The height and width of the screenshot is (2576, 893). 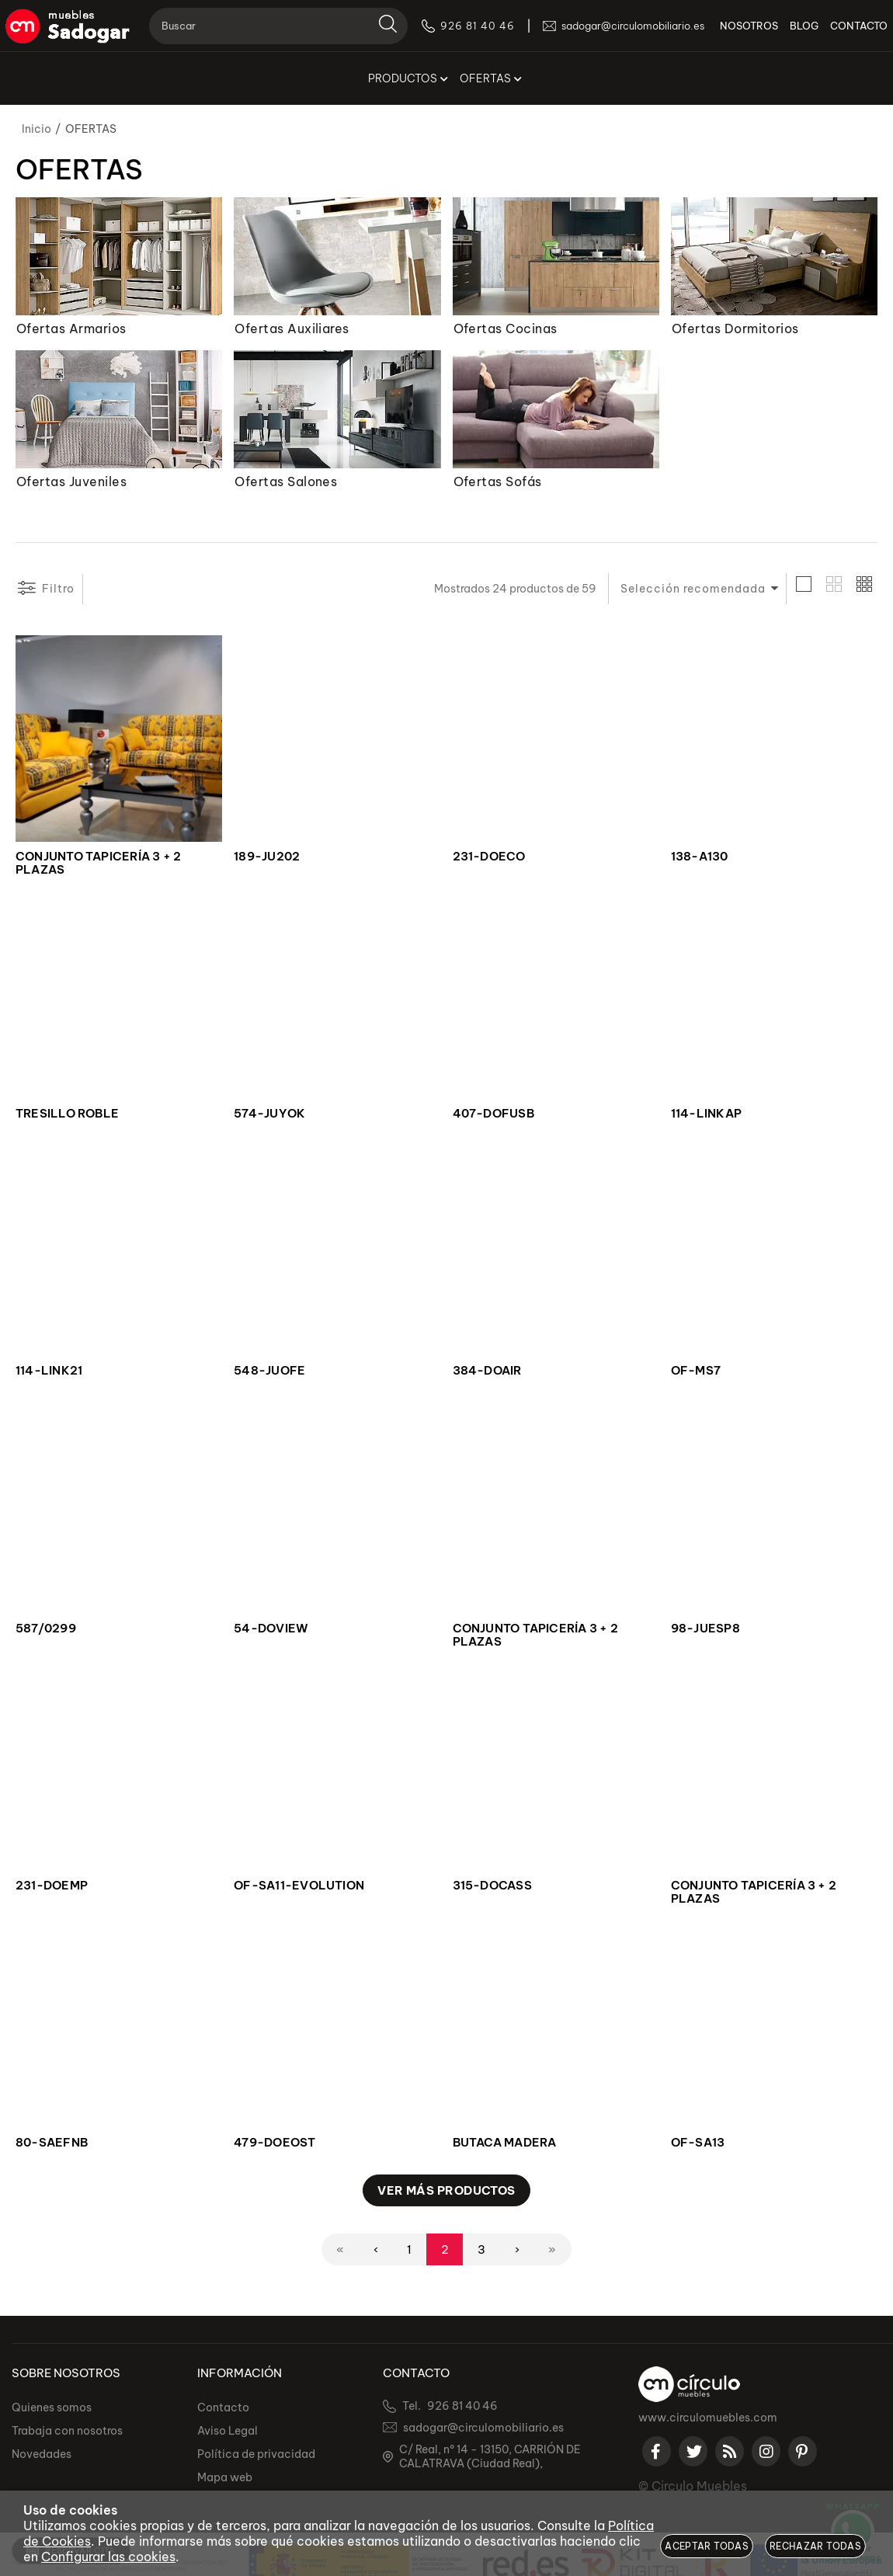 What do you see at coordinates (815, 2546) in the screenshot?
I see `Rechazar todas` at bounding box center [815, 2546].